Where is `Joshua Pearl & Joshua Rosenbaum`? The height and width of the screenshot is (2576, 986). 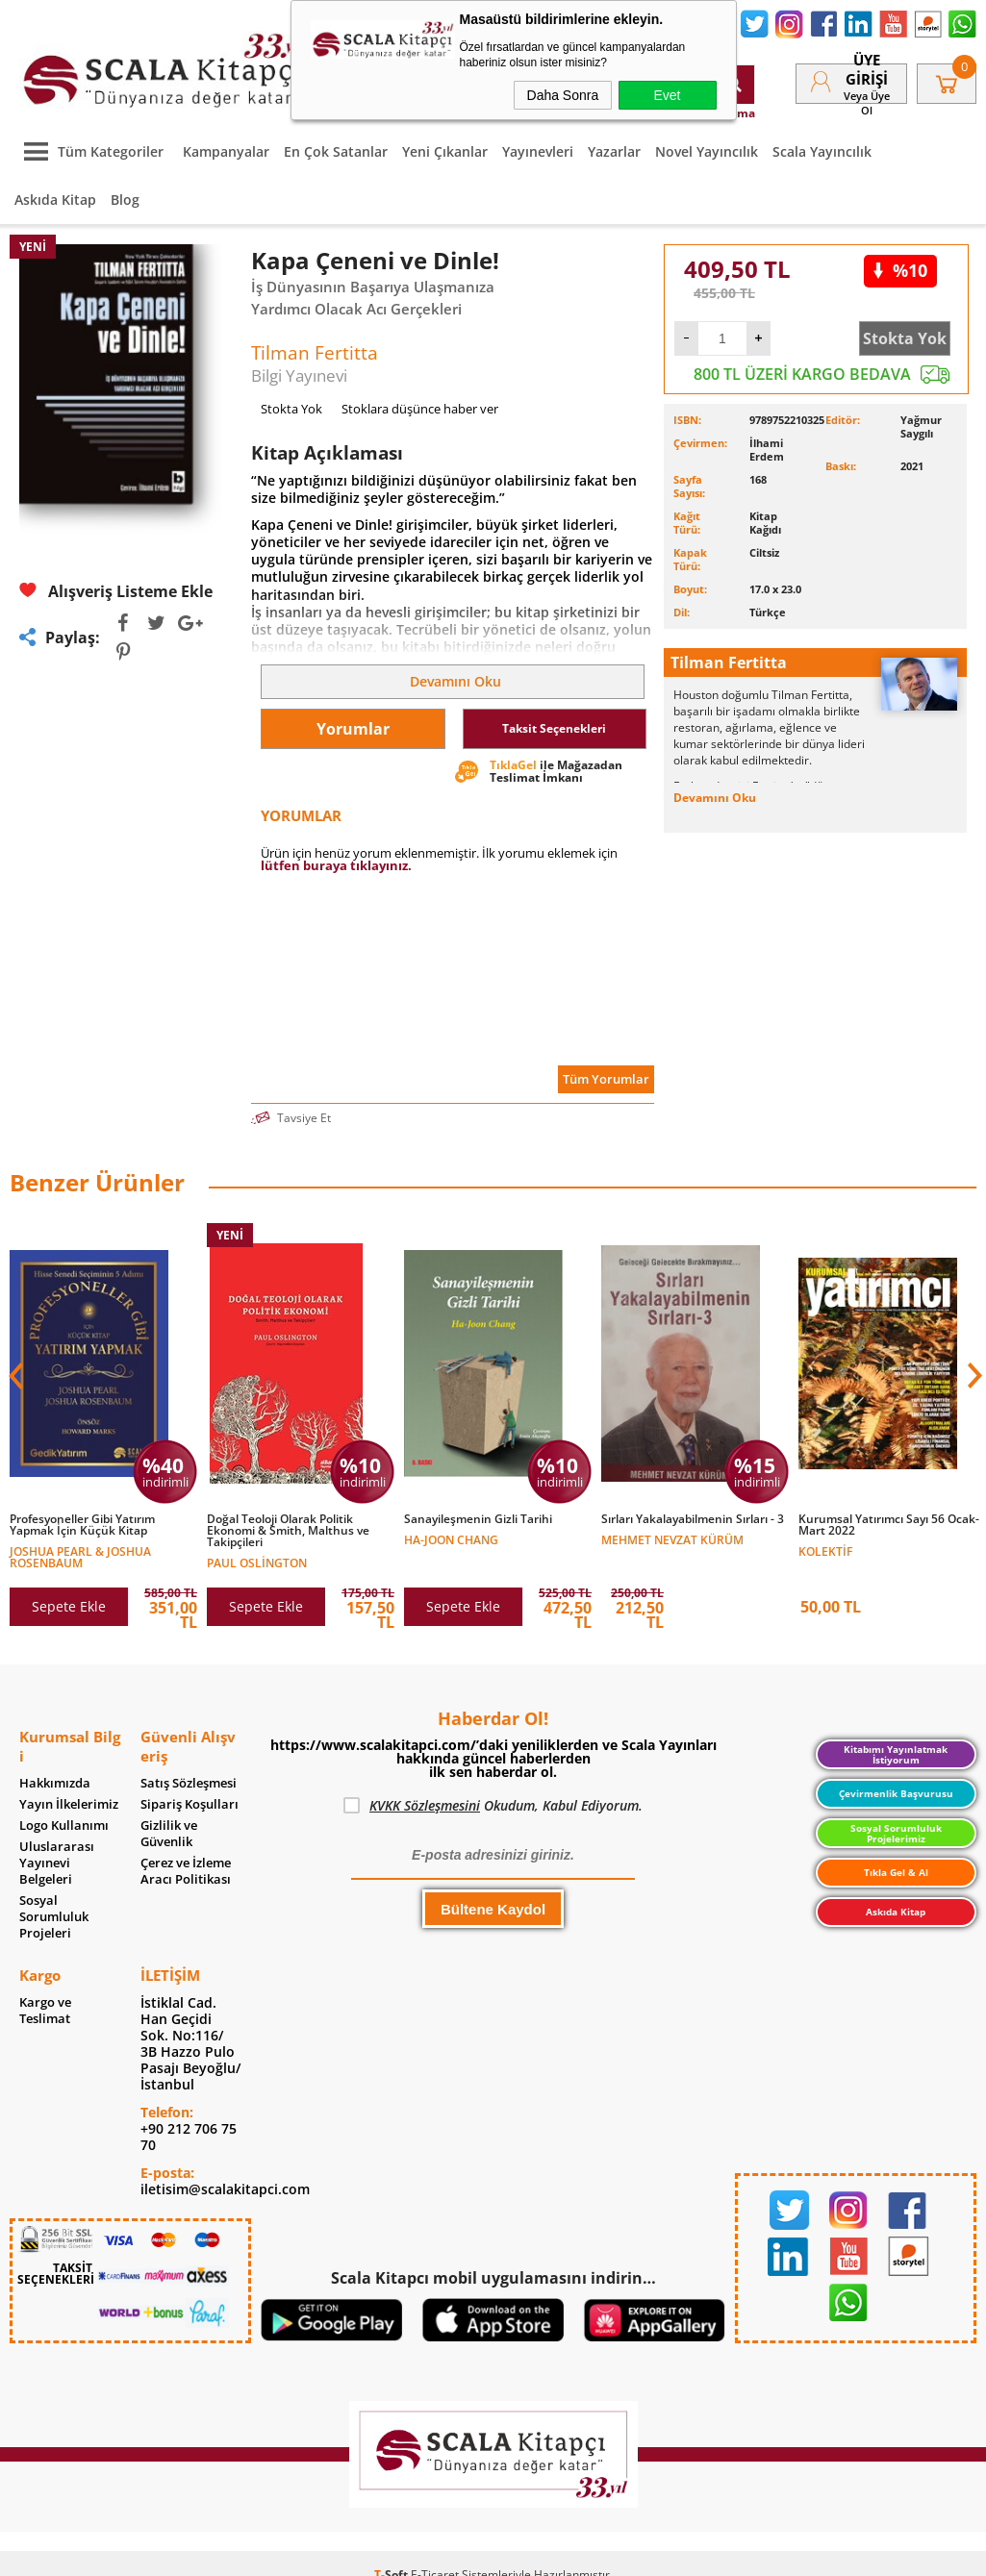 Joshua Pearl & Joshua Rosenbaum is located at coordinates (80, 1556).